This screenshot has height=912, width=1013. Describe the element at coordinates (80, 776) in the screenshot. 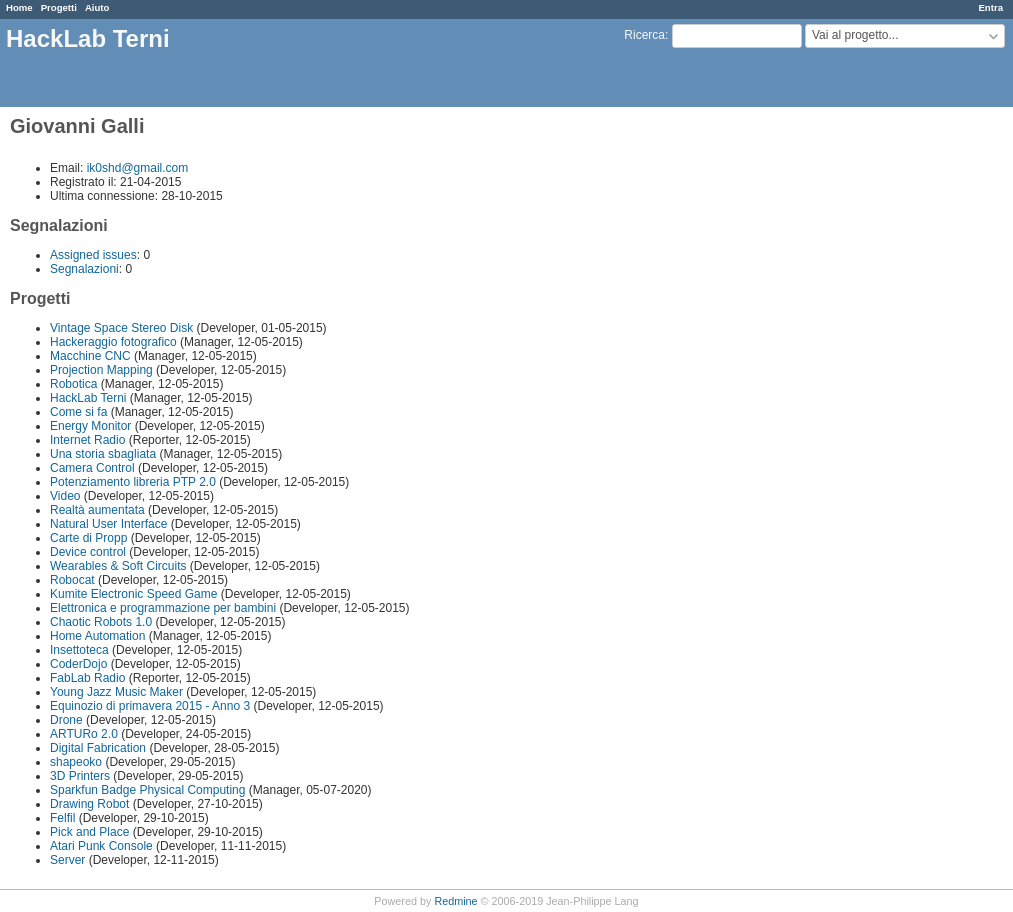

I see `3D Printers` at that location.